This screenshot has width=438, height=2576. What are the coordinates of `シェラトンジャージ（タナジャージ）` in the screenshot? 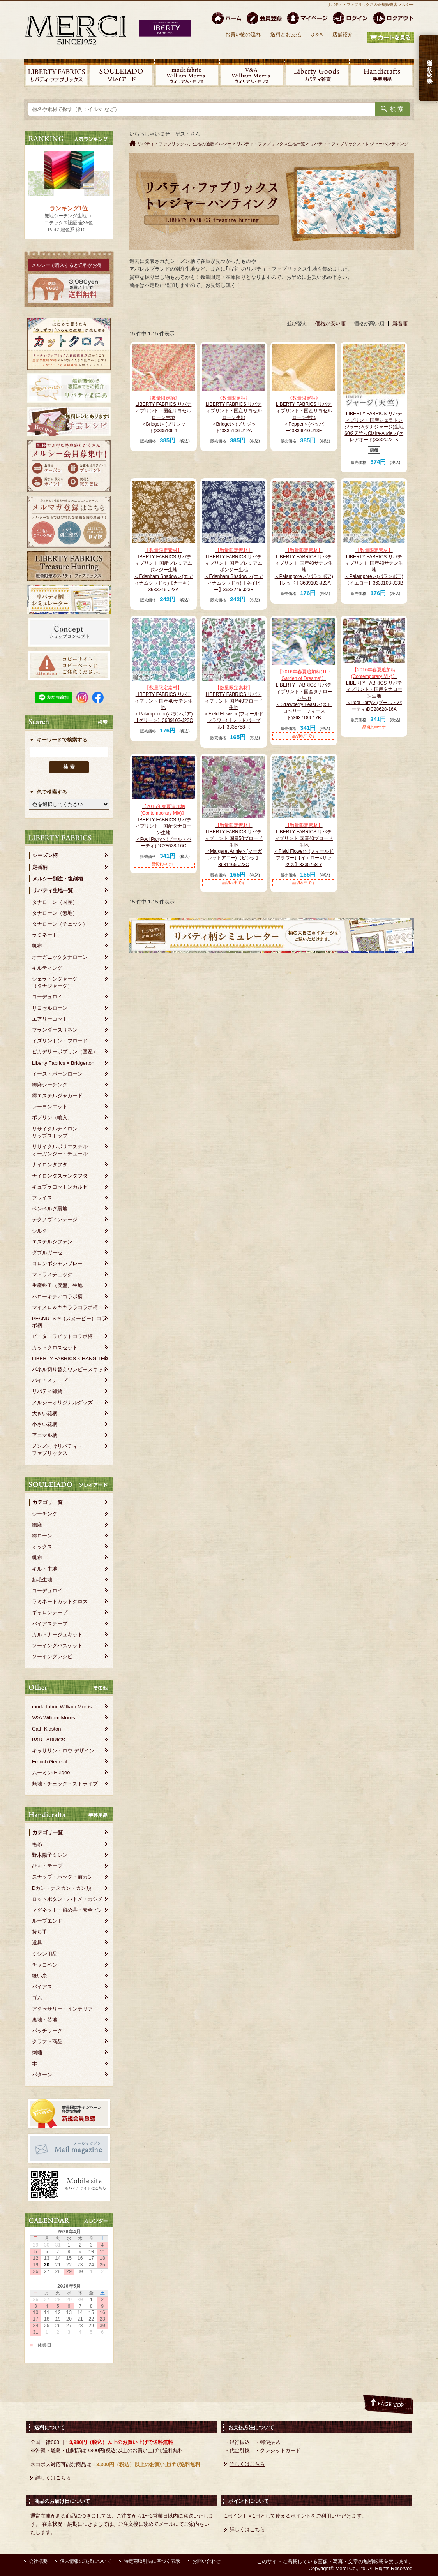 It's located at (55, 982).